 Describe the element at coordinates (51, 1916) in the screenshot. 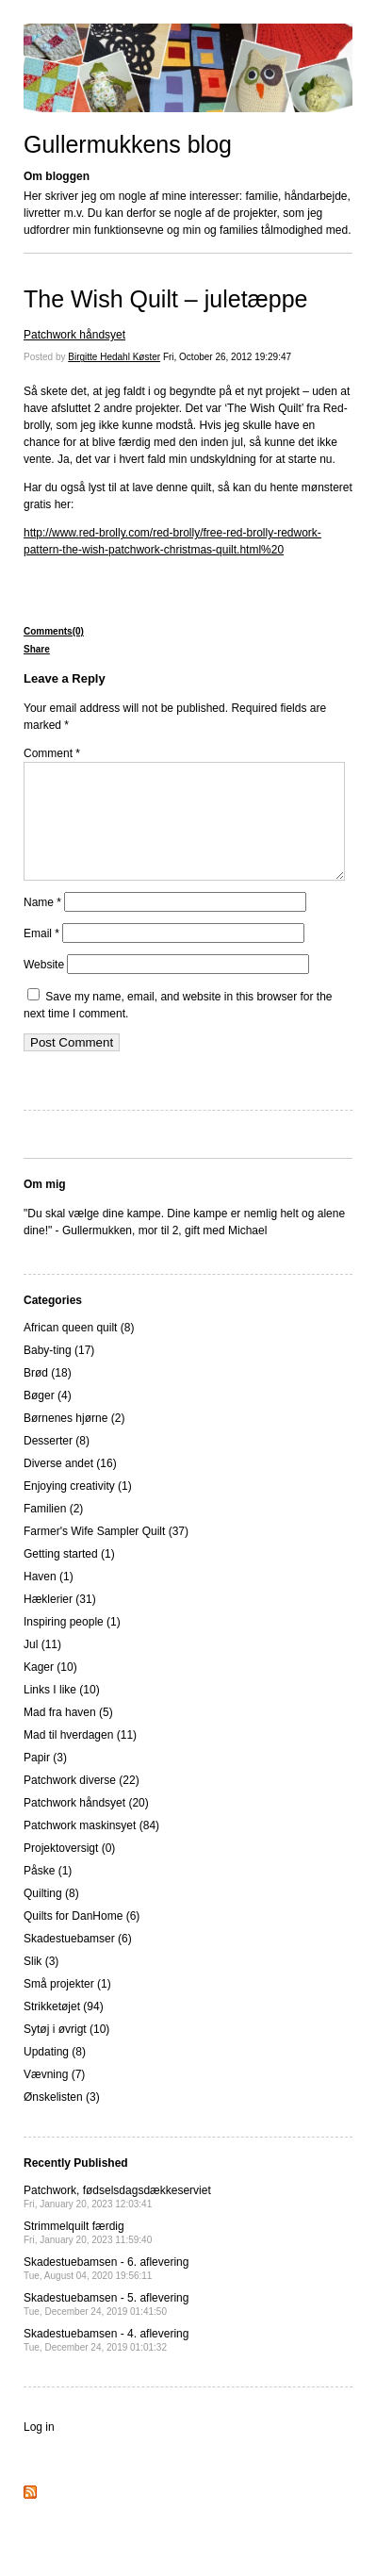

I see `Quilting (8)` at that location.